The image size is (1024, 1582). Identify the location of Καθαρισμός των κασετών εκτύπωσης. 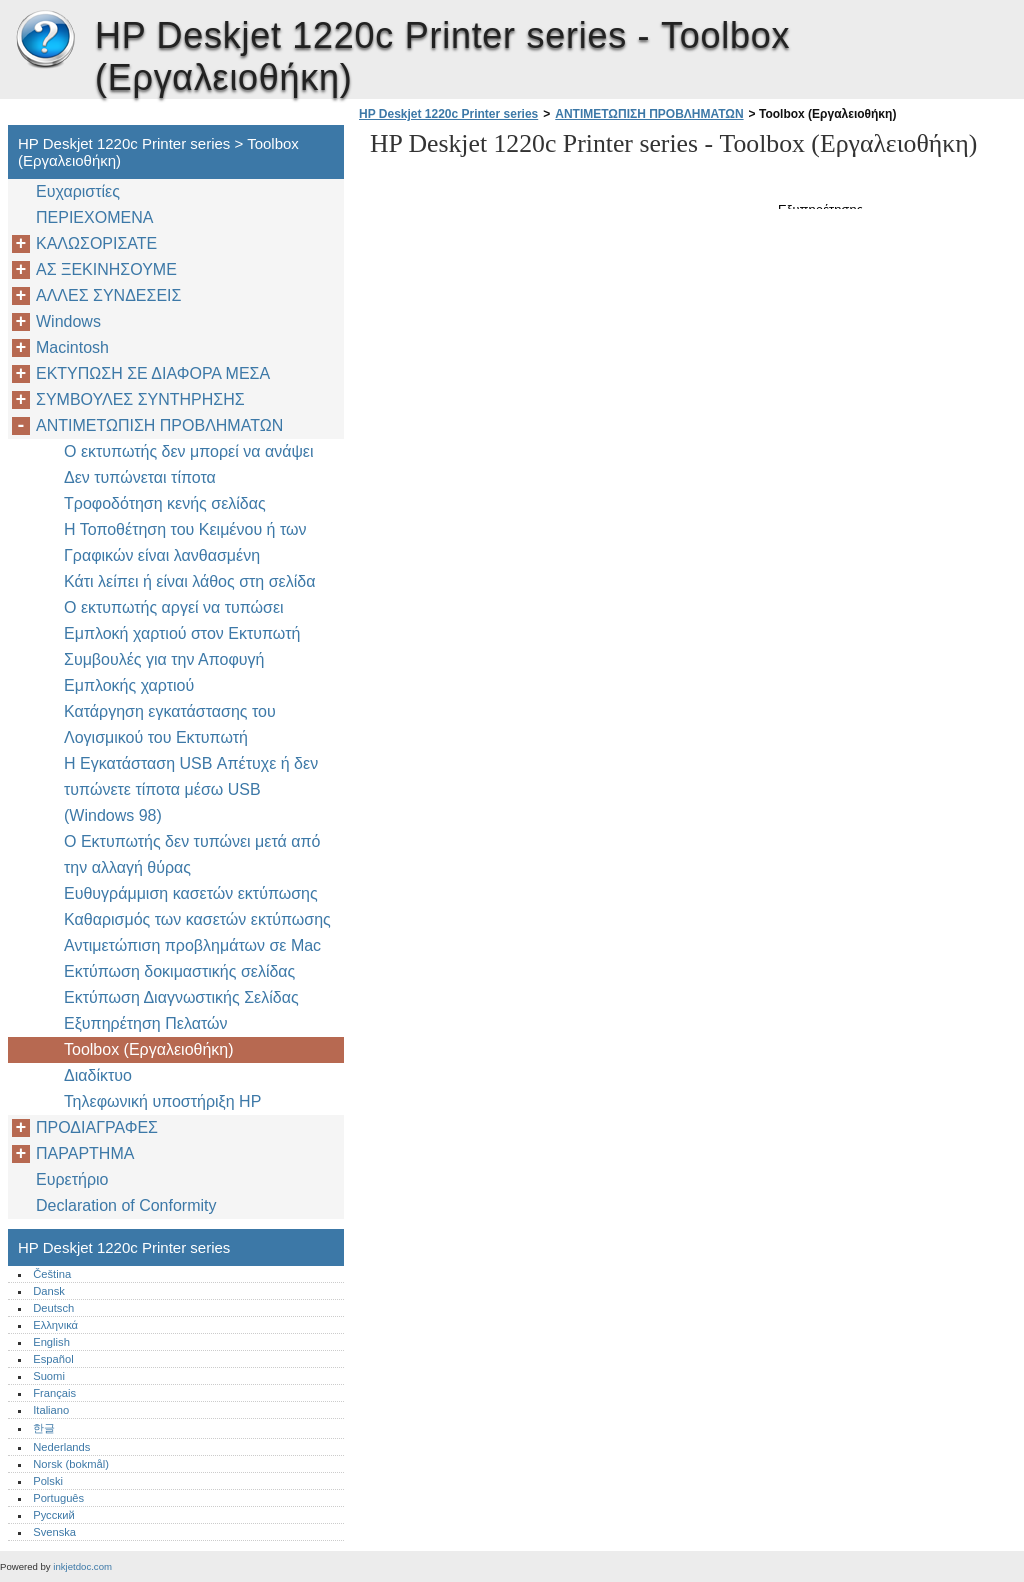
(197, 919).